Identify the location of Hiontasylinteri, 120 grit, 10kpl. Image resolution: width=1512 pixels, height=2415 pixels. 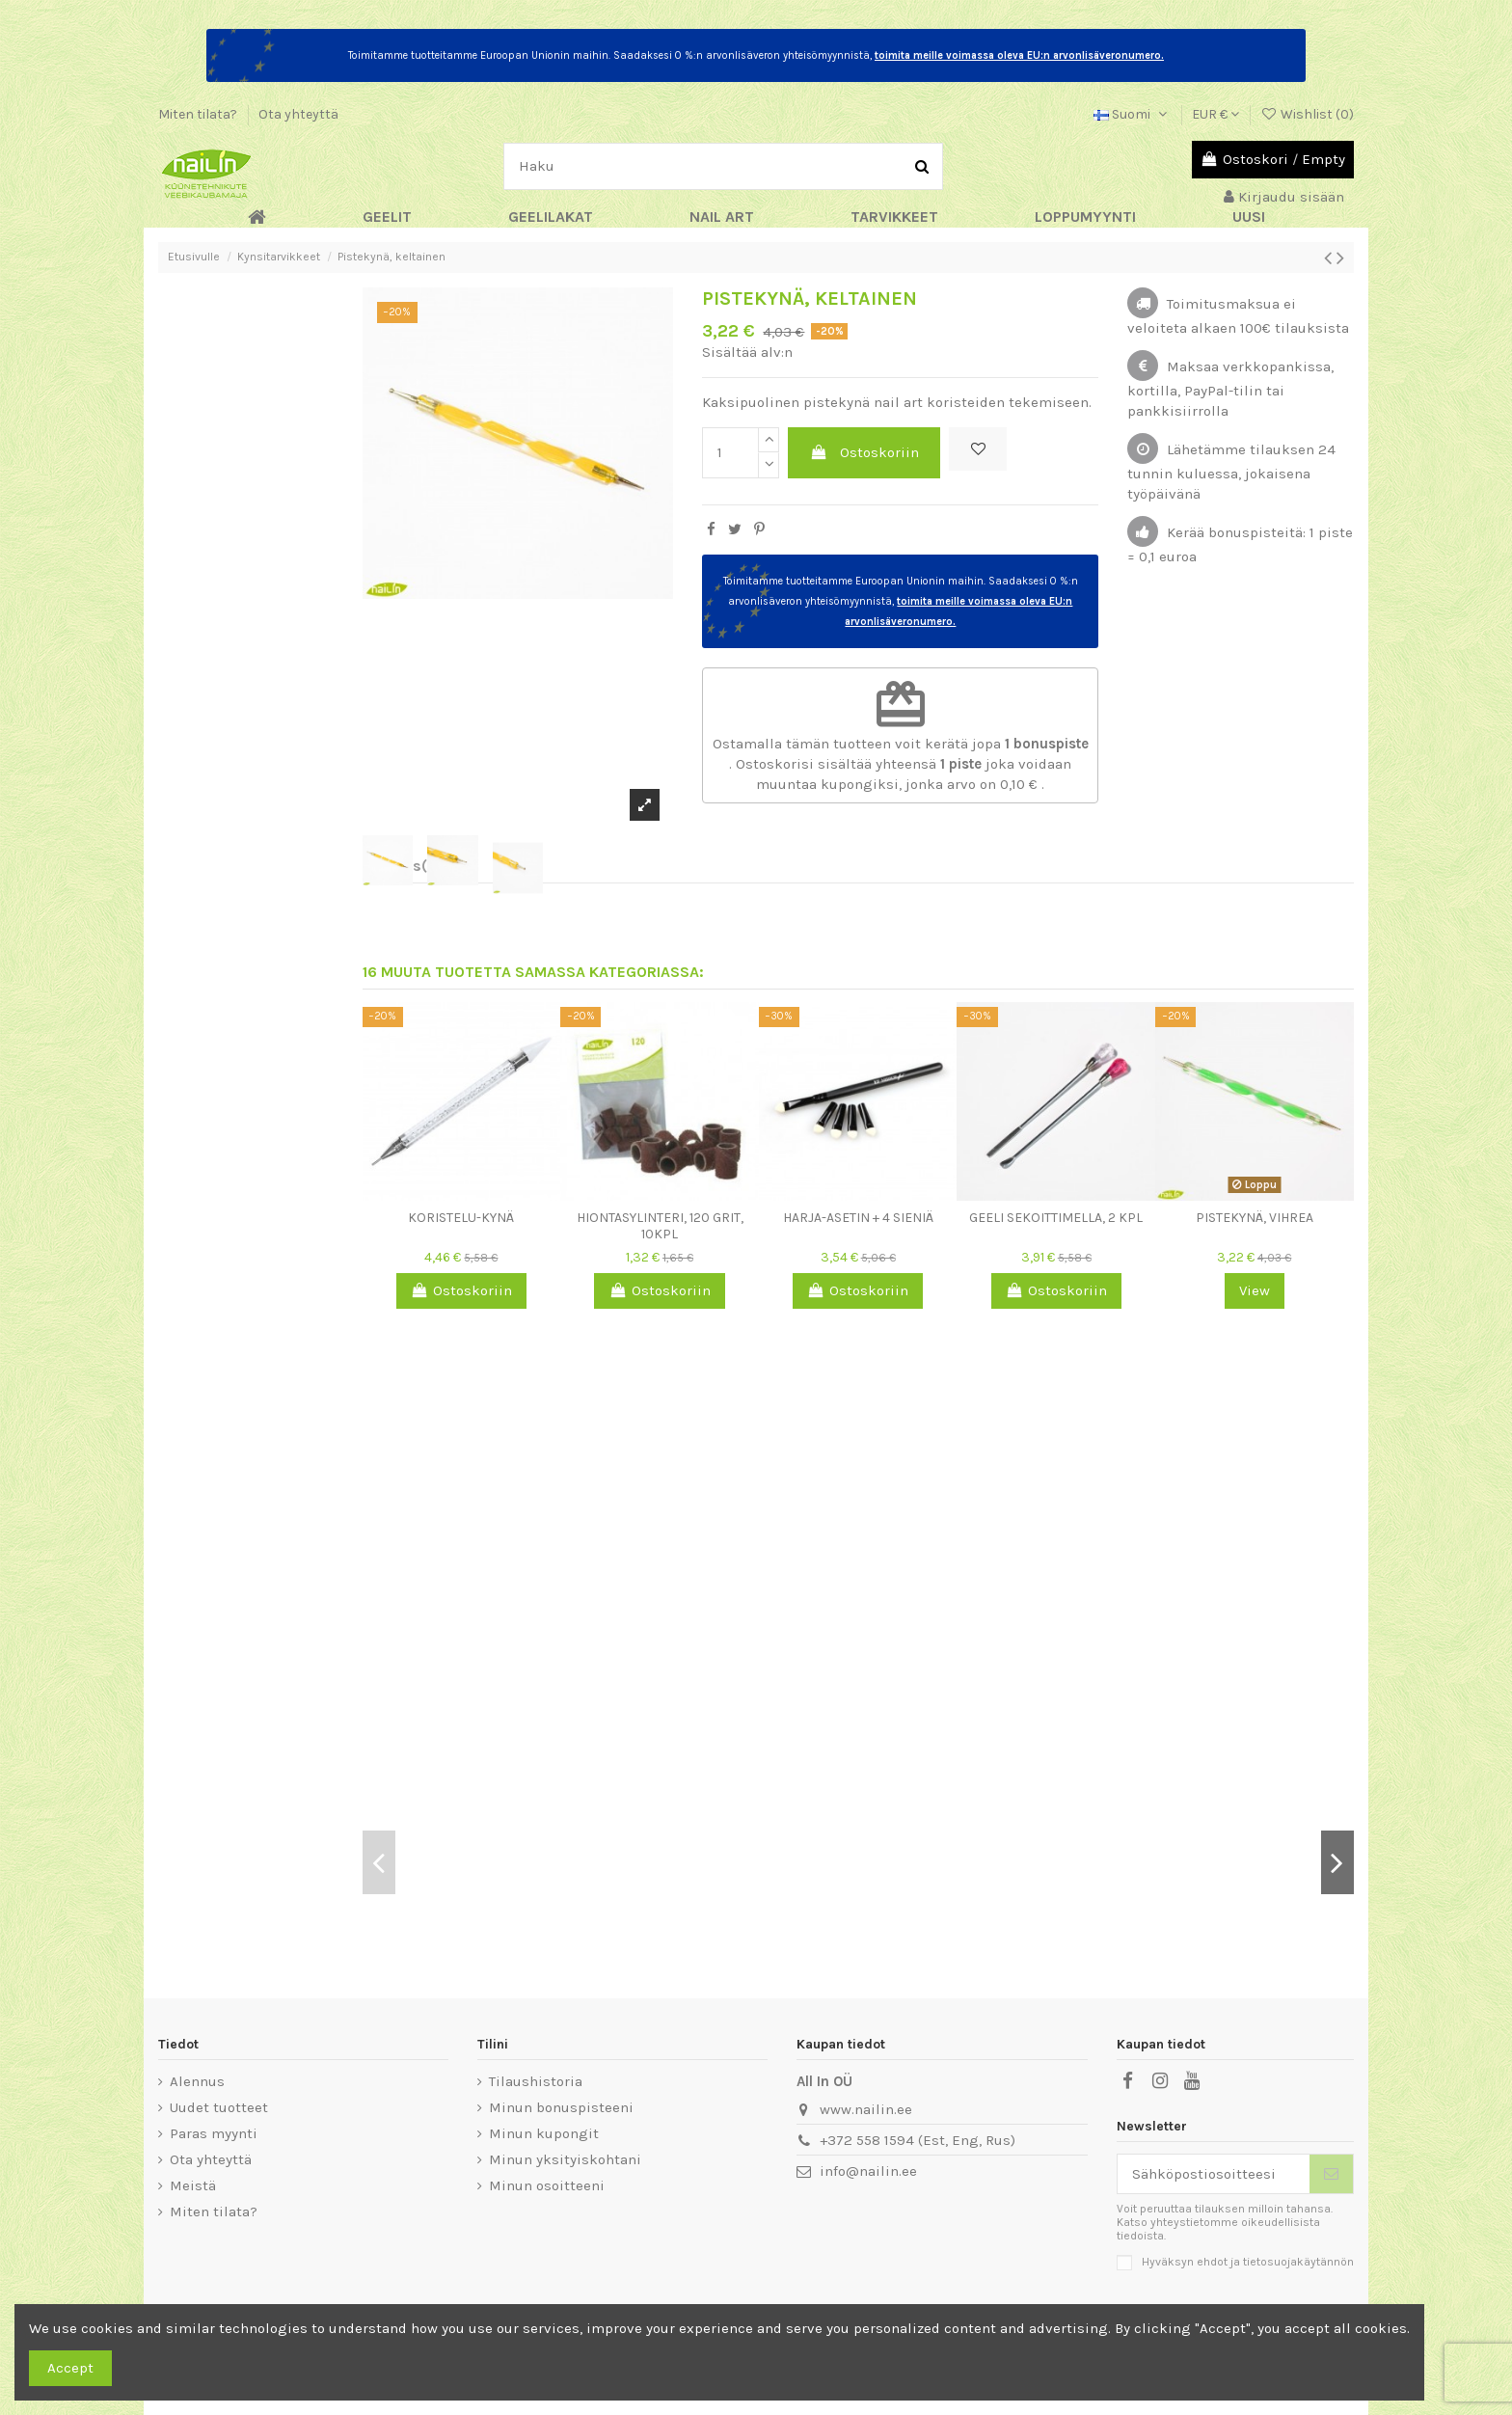
(660, 1225).